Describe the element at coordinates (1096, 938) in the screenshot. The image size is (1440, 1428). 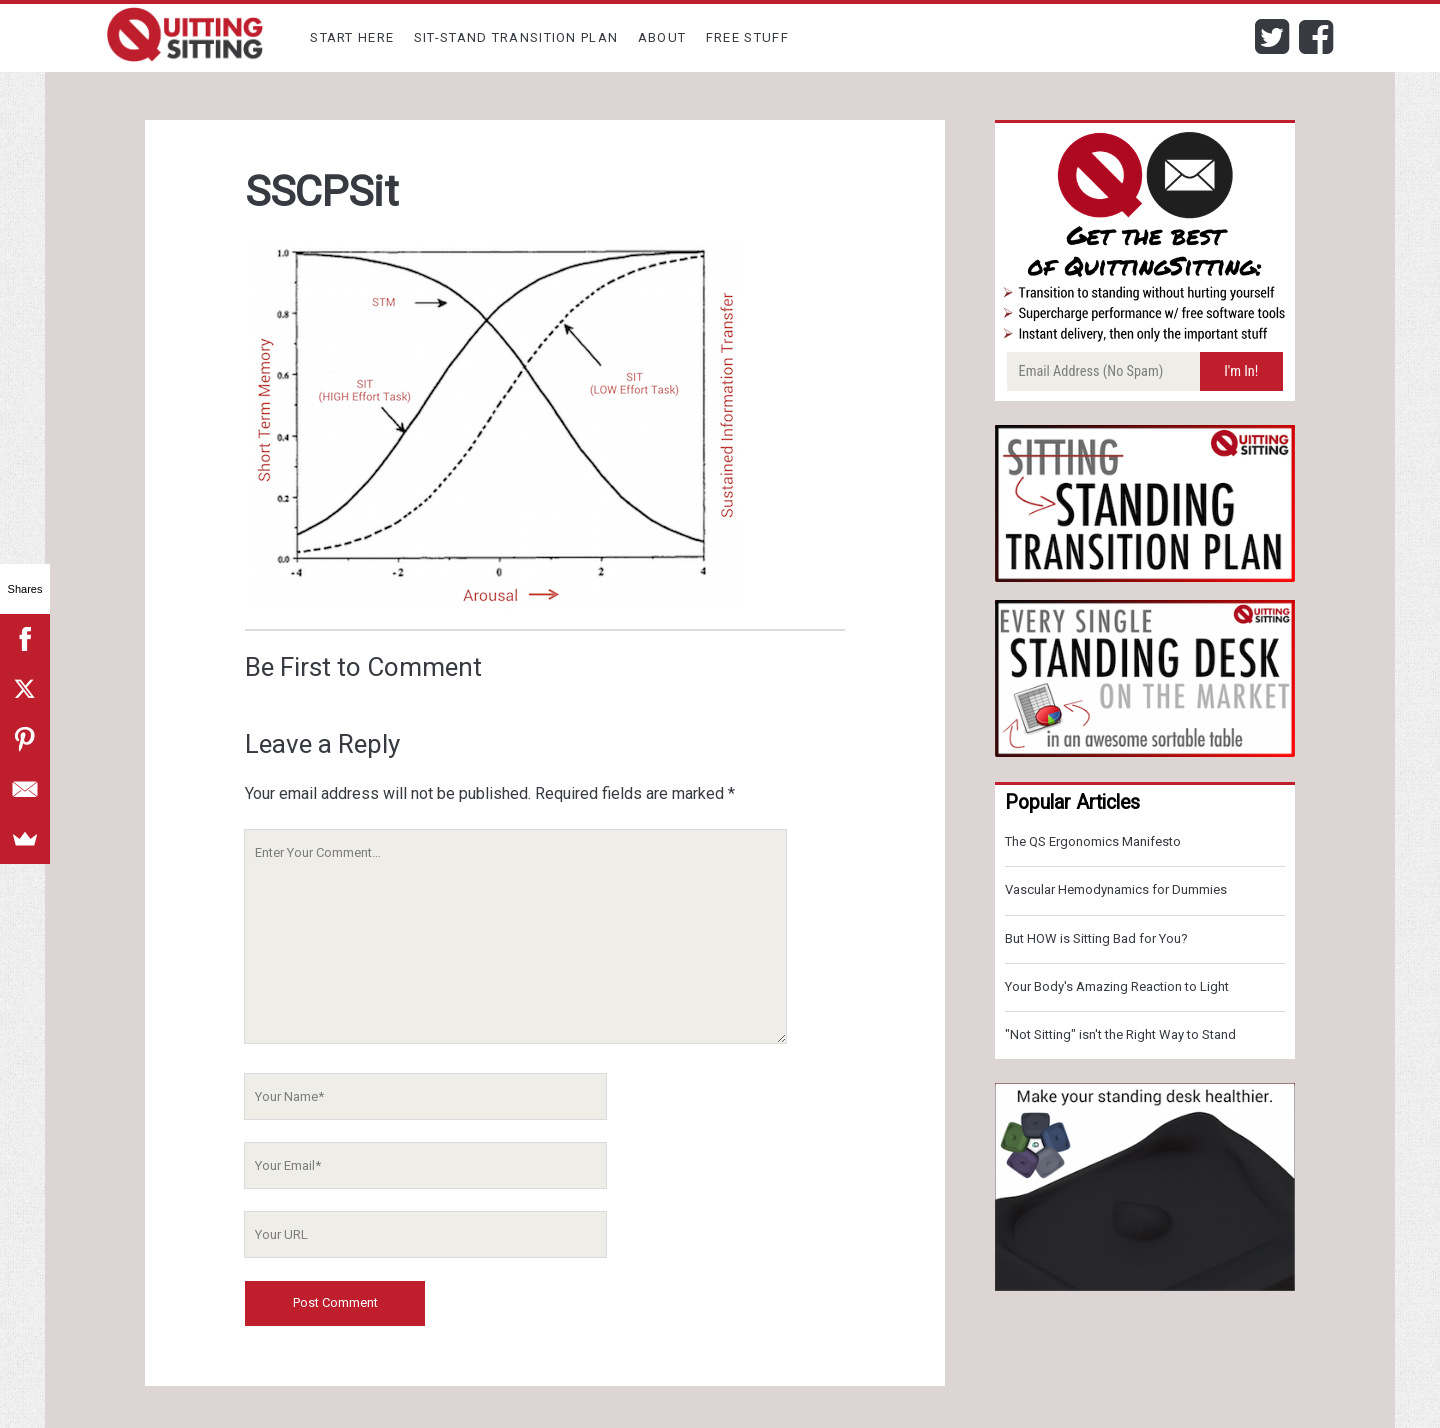
I see `But HOW is Sitting Bad for You?` at that location.